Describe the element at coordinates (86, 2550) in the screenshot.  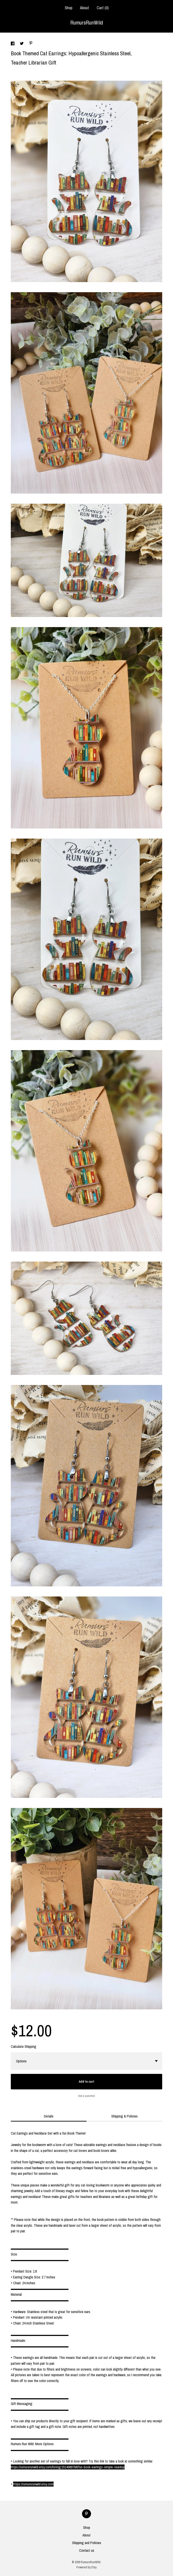
I see `Contact us` at that location.